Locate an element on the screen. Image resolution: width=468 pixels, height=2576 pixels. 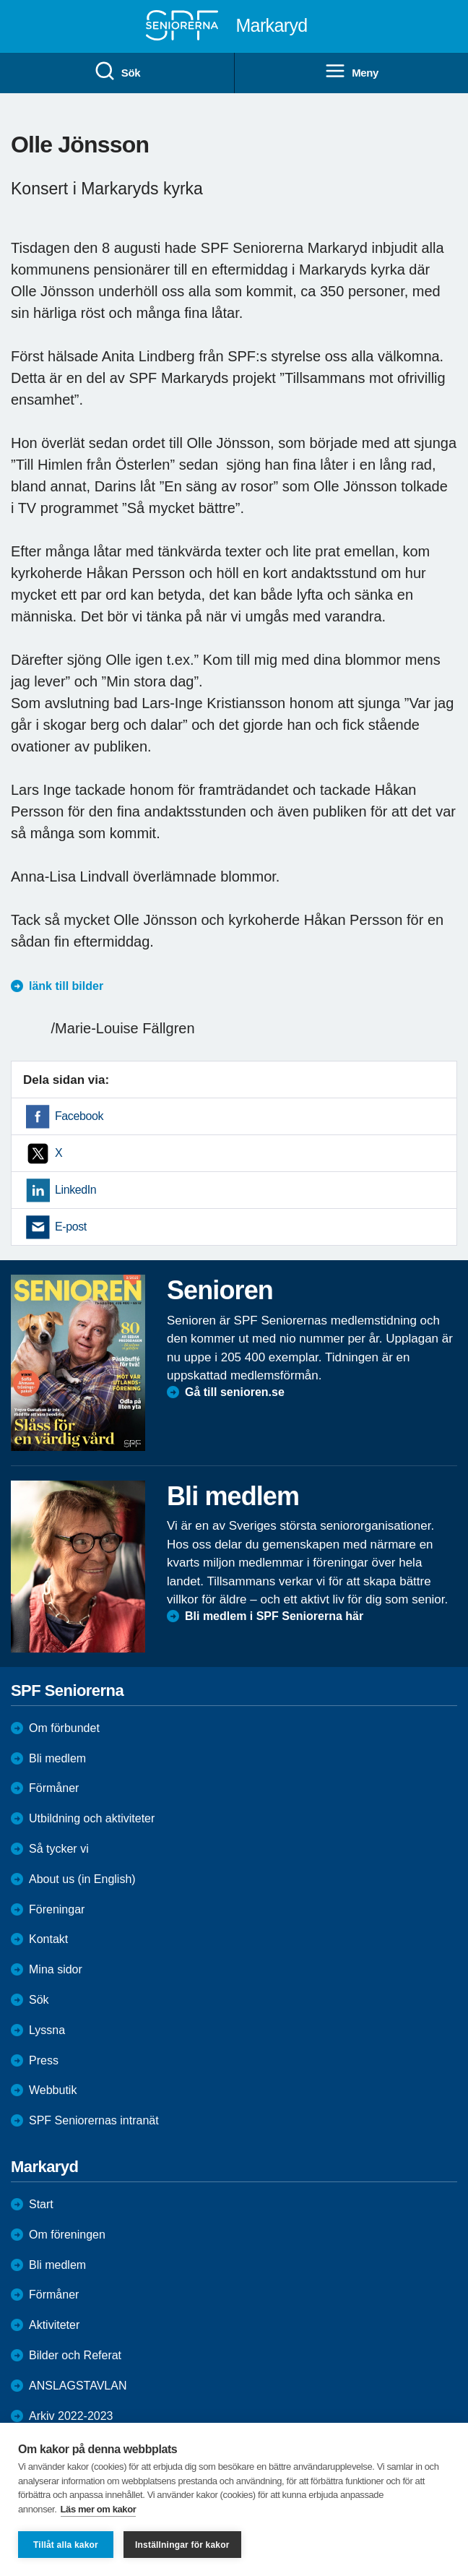
Om förbundet is located at coordinates (64, 1728).